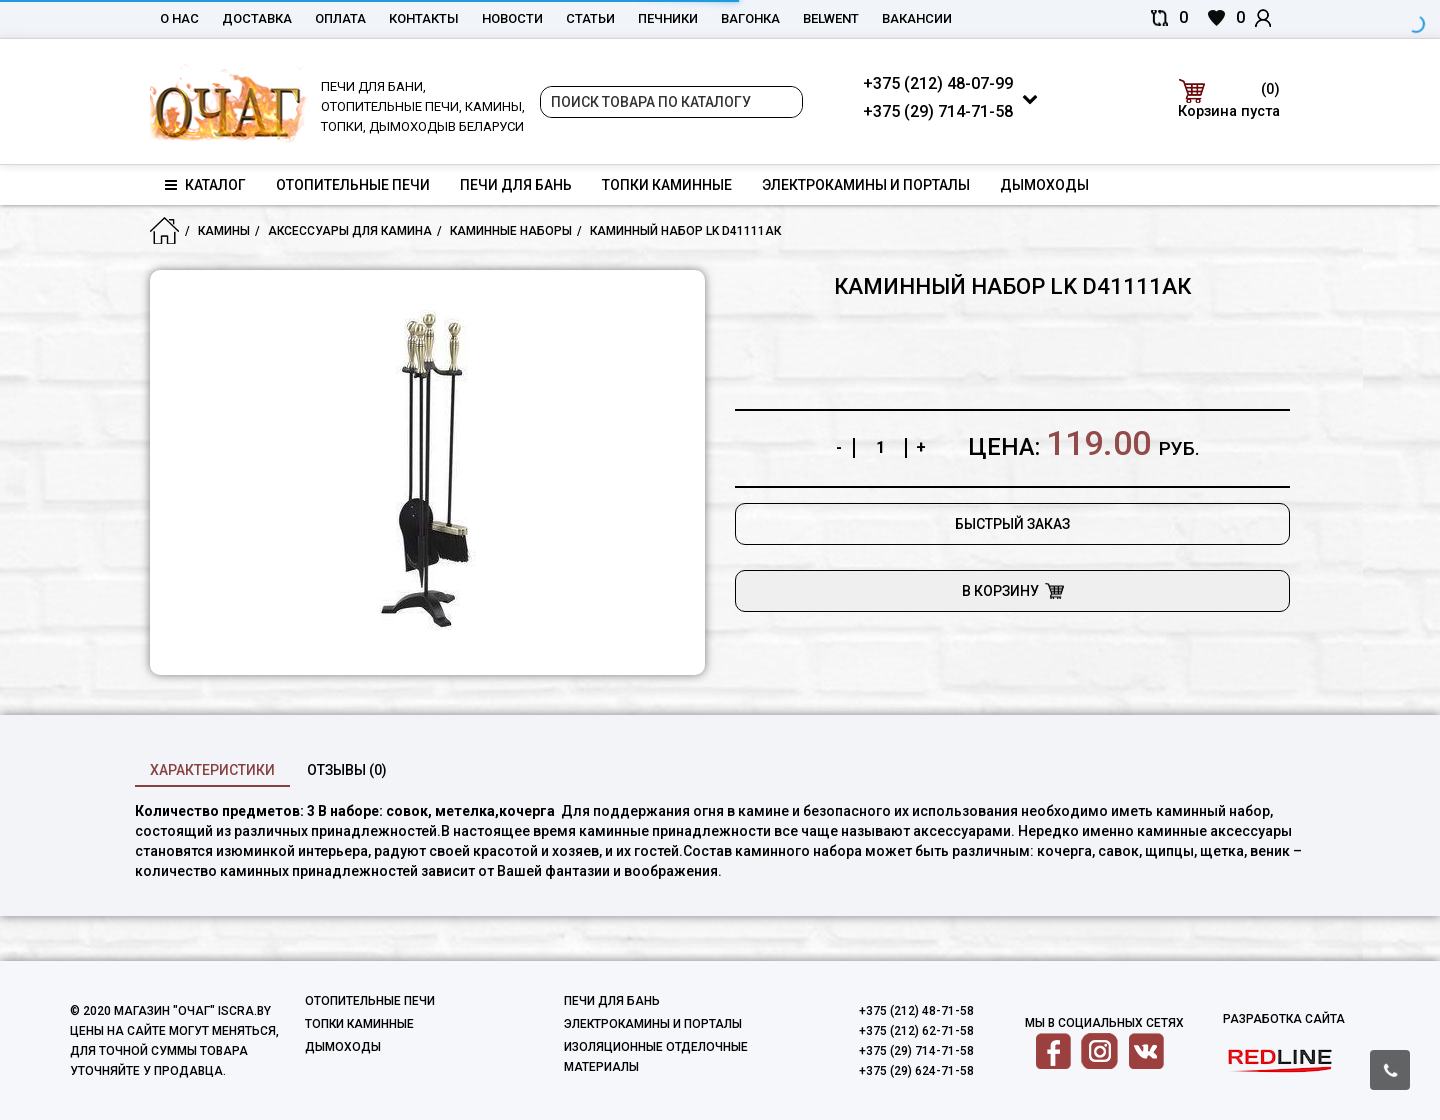 This screenshot has width=1440, height=1120. Describe the element at coordinates (917, 18) in the screenshot. I see `Вакансии` at that location.